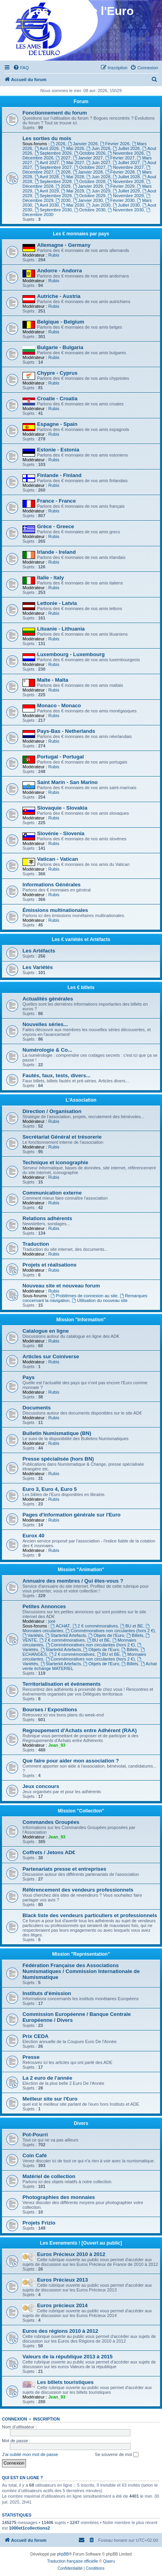 This screenshot has width=162, height=2576. What do you see at coordinates (58, 143) in the screenshot?
I see `2026` at bounding box center [58, 143].